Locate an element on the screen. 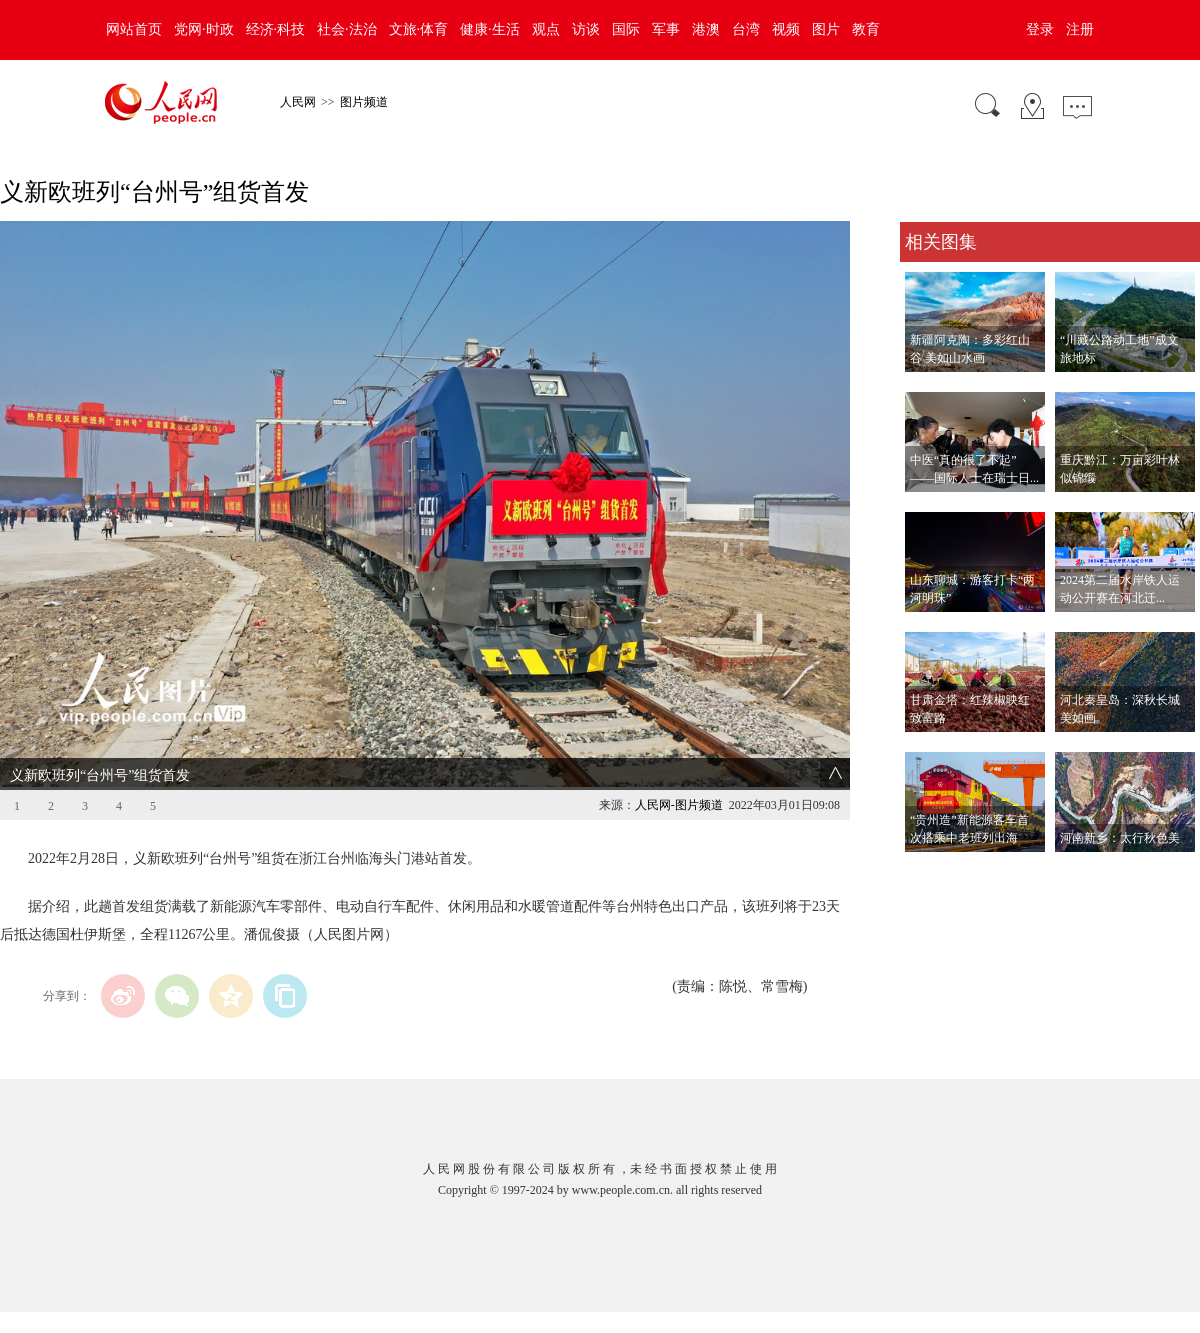  文旅·体育 is located at coordinates (419, 29).